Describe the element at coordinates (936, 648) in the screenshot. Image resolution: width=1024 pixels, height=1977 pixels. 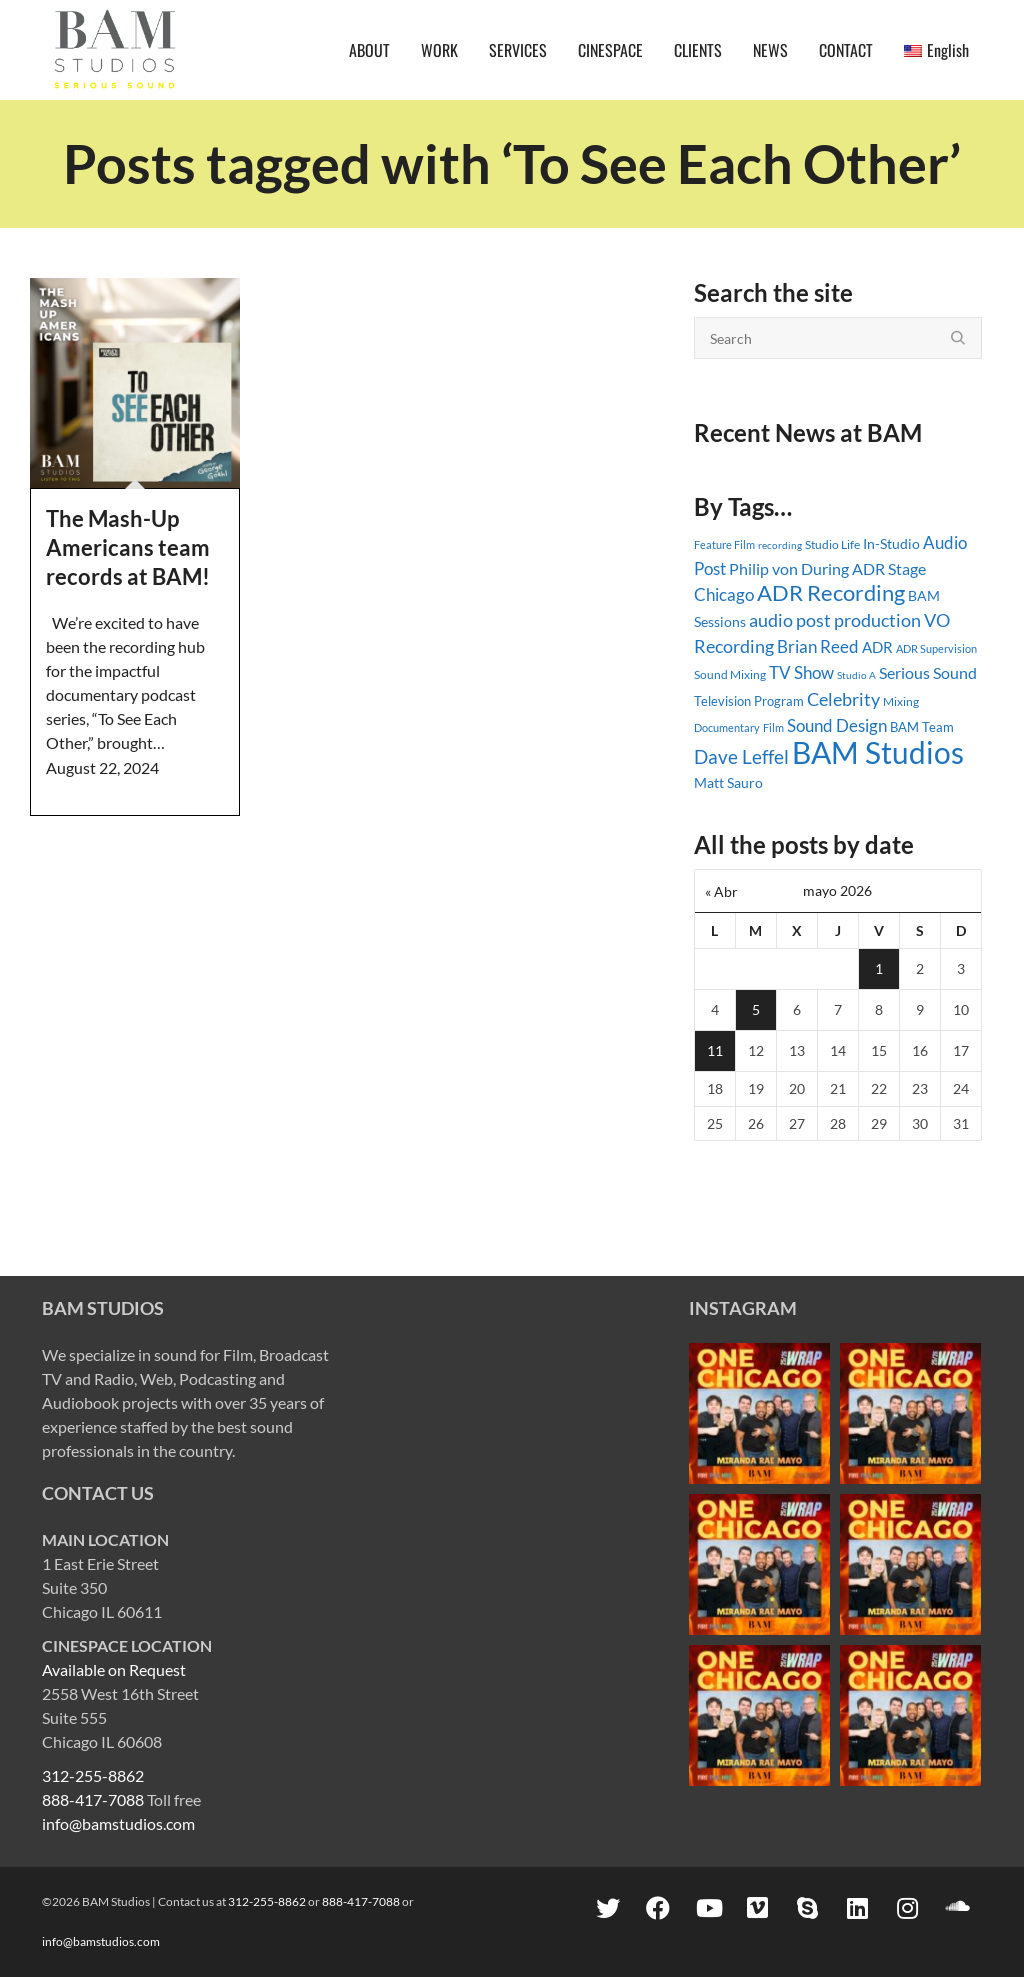
I see `ADR Supervision` at that location.